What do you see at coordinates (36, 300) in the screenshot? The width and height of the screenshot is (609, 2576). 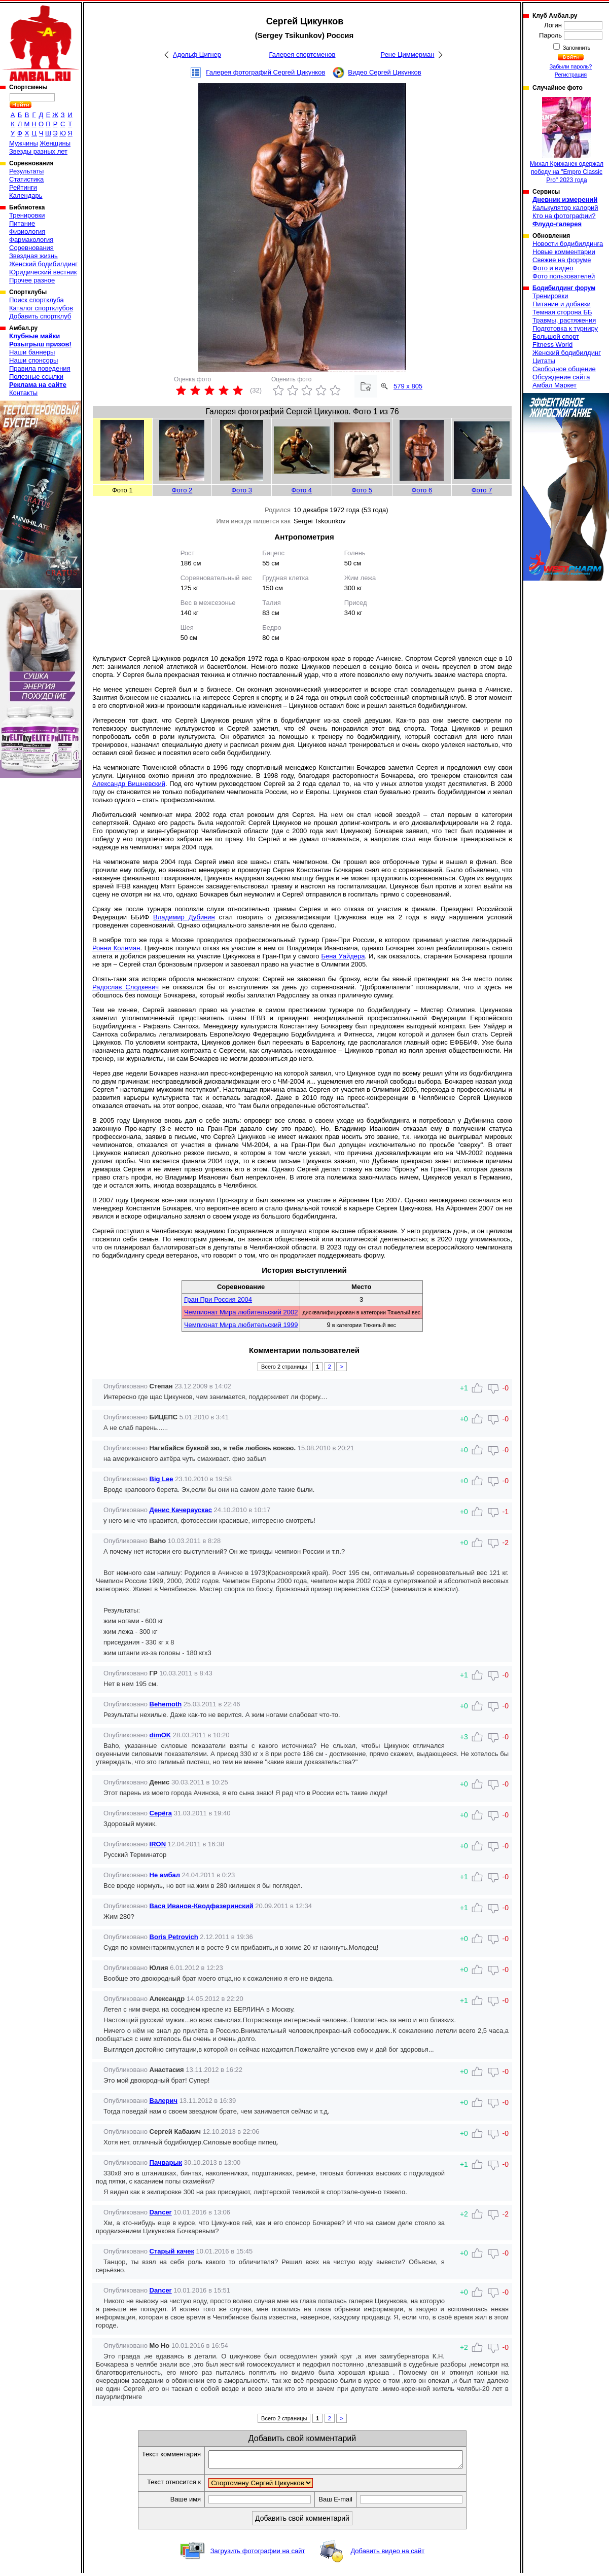 I see `Поиск спортклуба` at bounding box center [36, 300].